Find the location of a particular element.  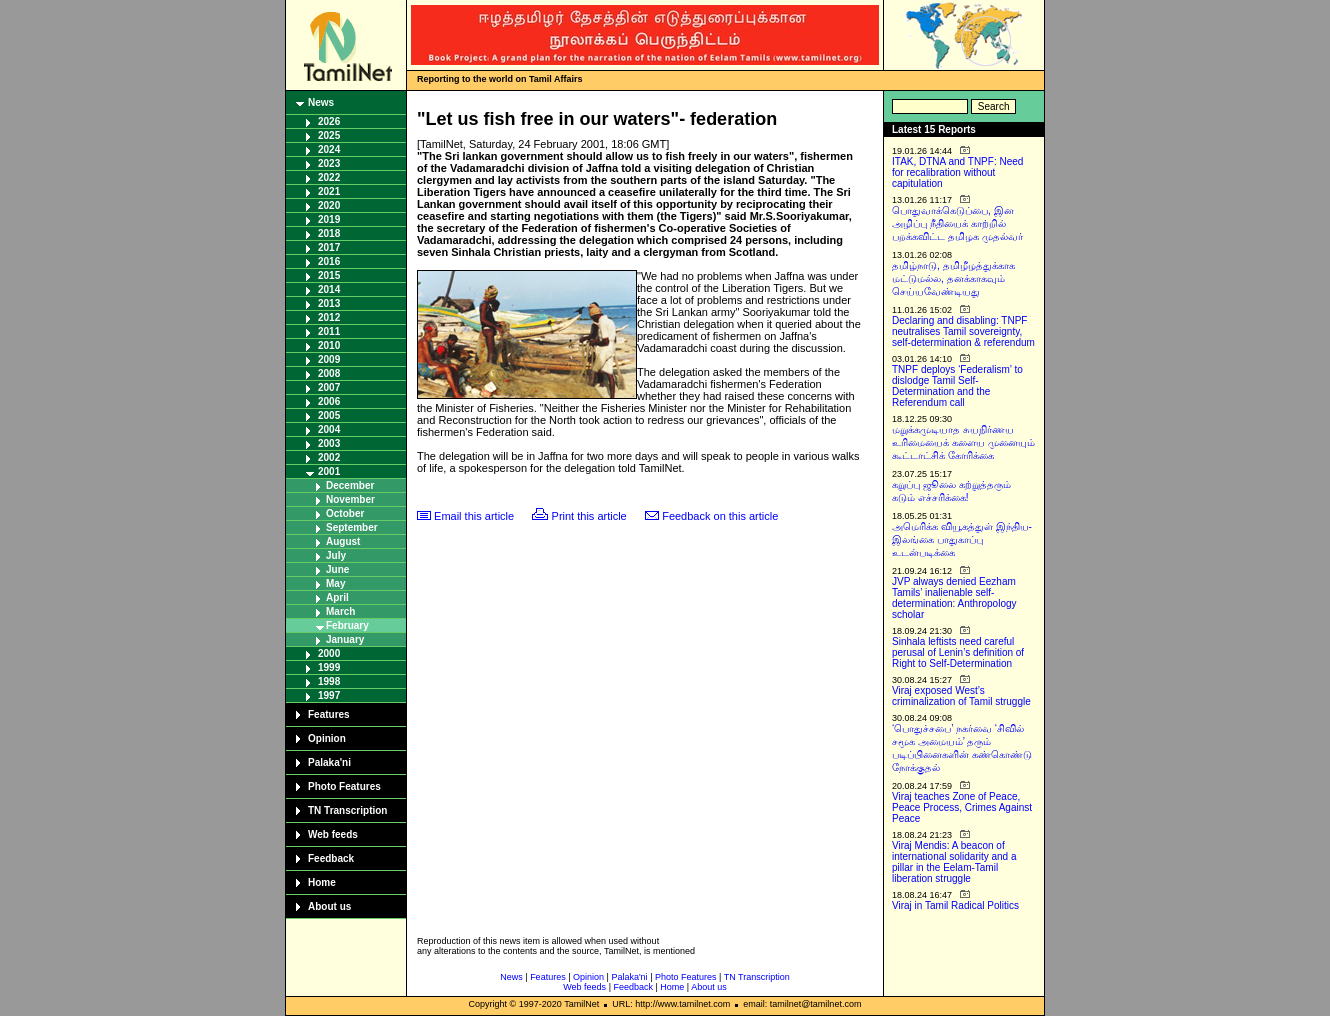

TNPF deploys ‘Federalism’ to dislodge Tamil Self-Determination and the Referendum call is located at coordinates (957, 386).